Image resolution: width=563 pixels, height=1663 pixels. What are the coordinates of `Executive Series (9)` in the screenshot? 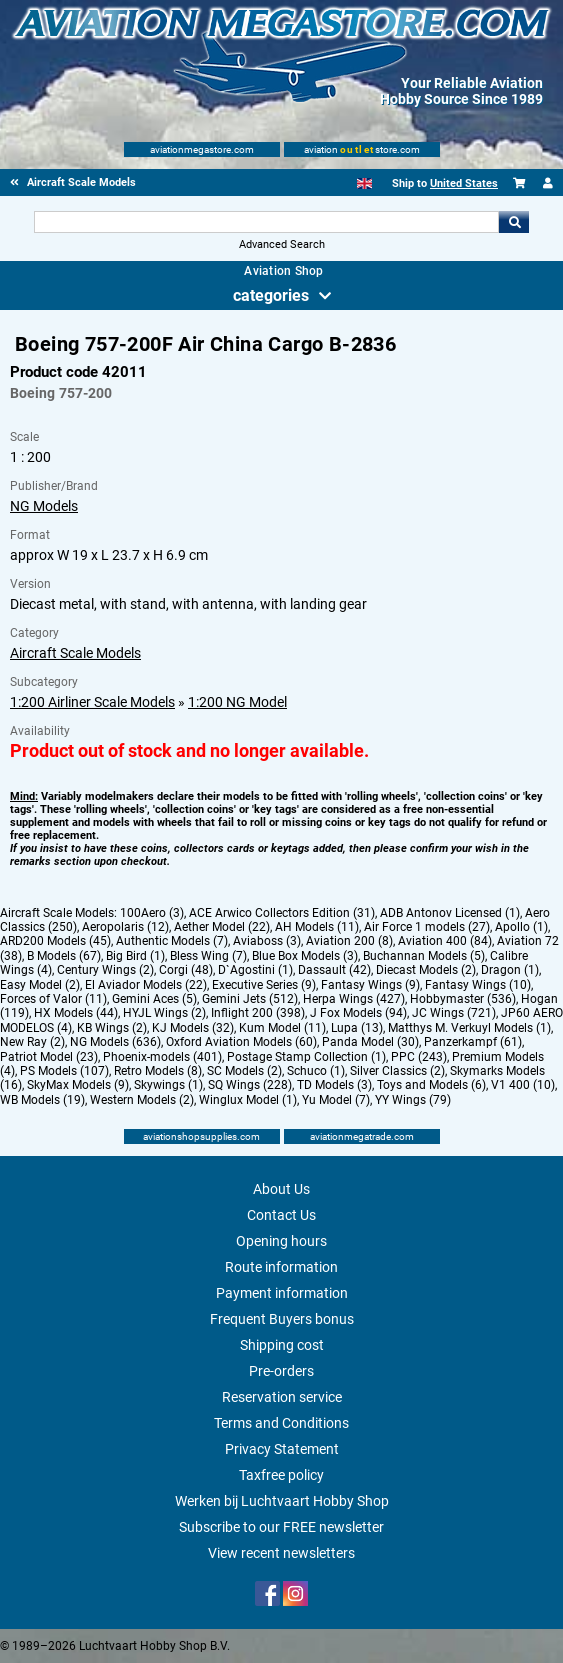 It's located at (264, 985).